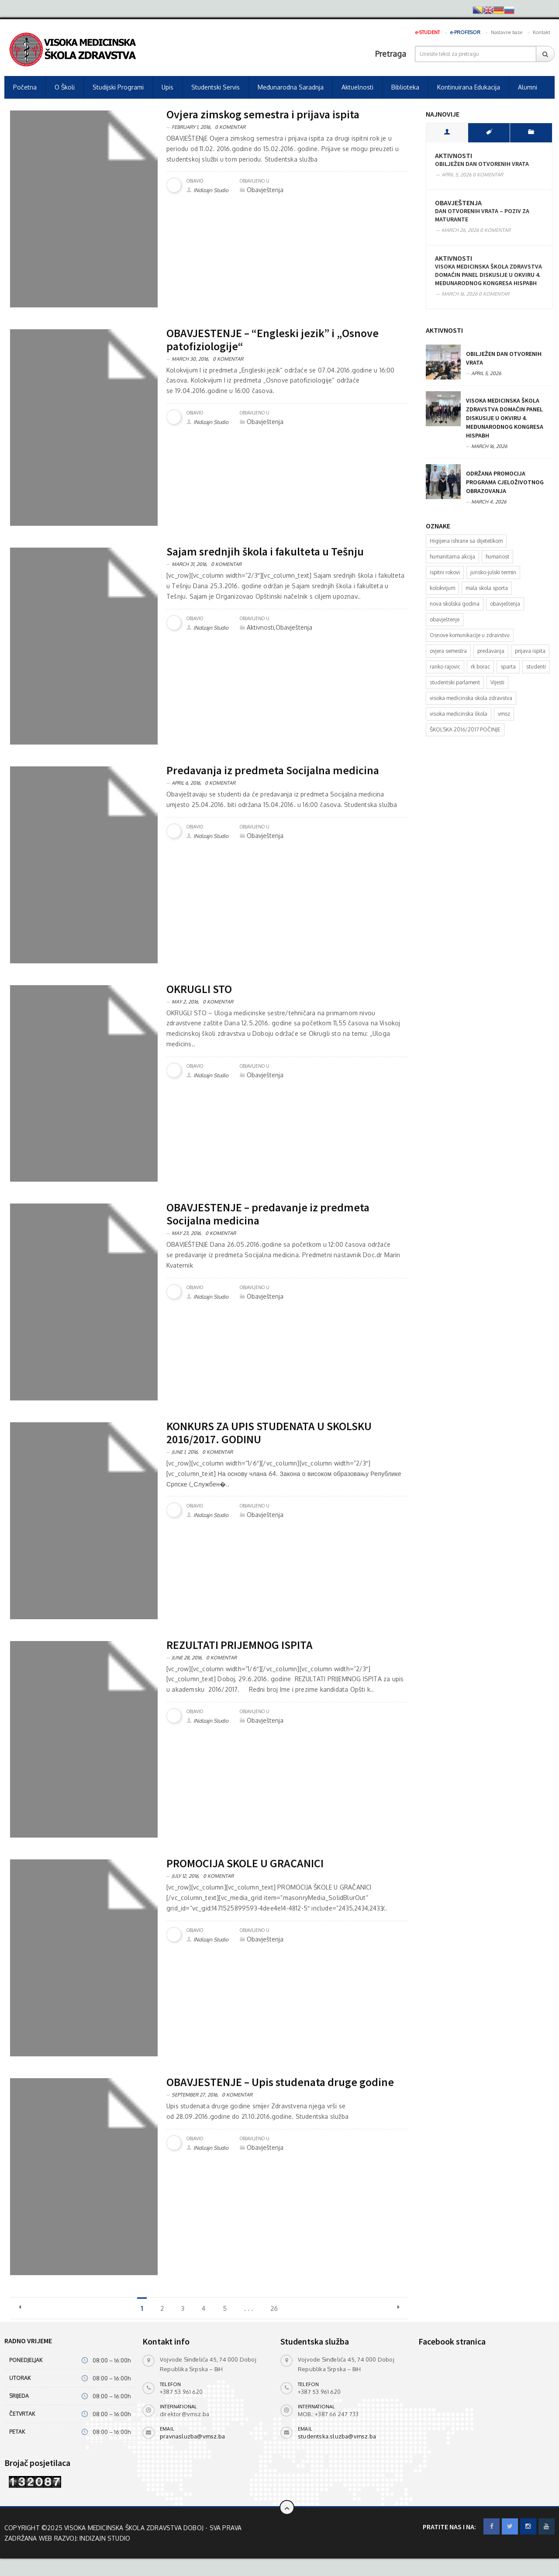 The height and width of the screenshot is (2576, 559). I want to click on Alumni, so click(527, 87).